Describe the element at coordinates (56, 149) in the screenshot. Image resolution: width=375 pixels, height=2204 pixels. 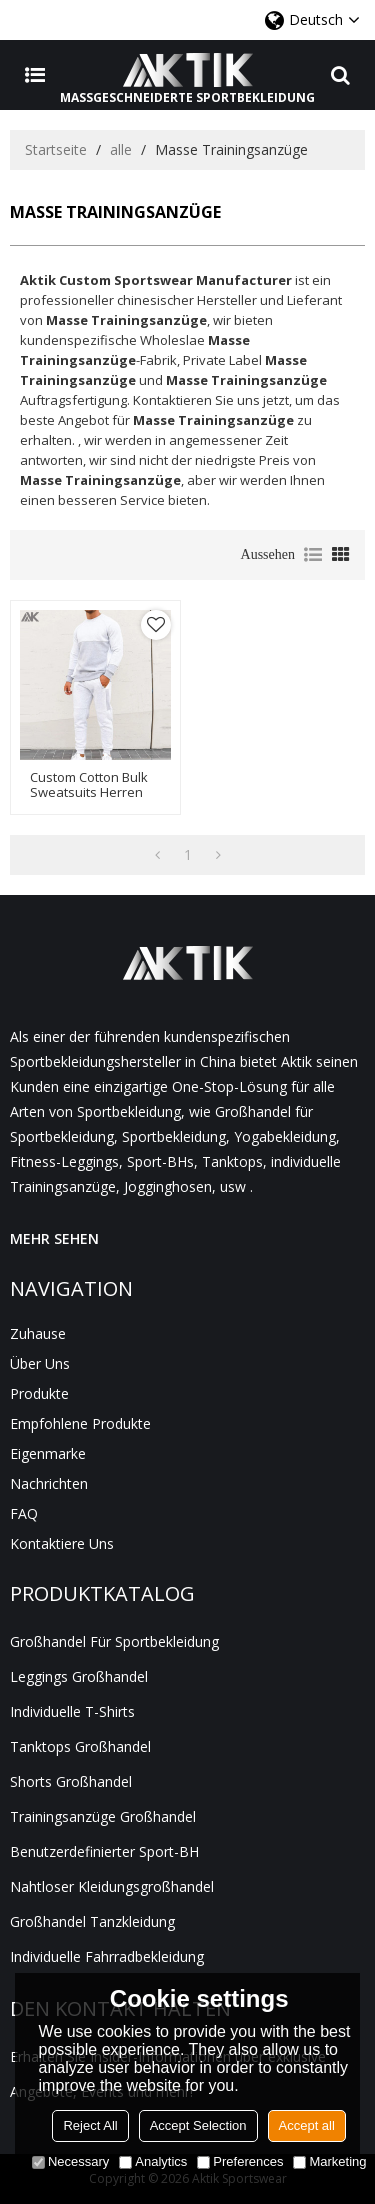
I see `Startseite` at that location.